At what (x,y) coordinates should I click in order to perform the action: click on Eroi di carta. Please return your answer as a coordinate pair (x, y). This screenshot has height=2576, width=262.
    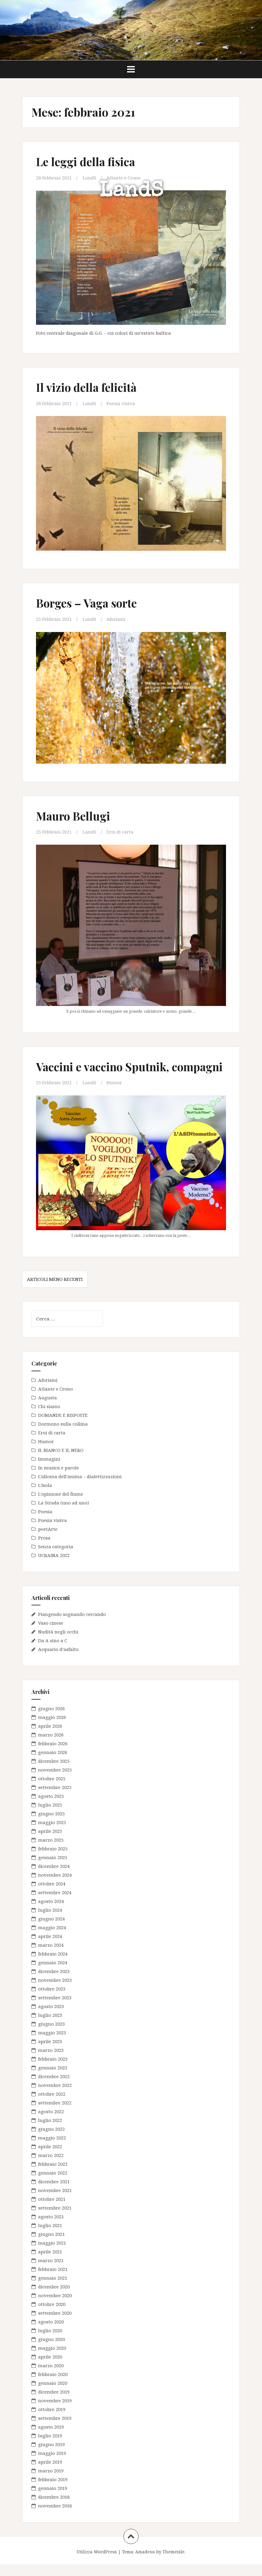
    Looking at the image, I should click on (120, 831).